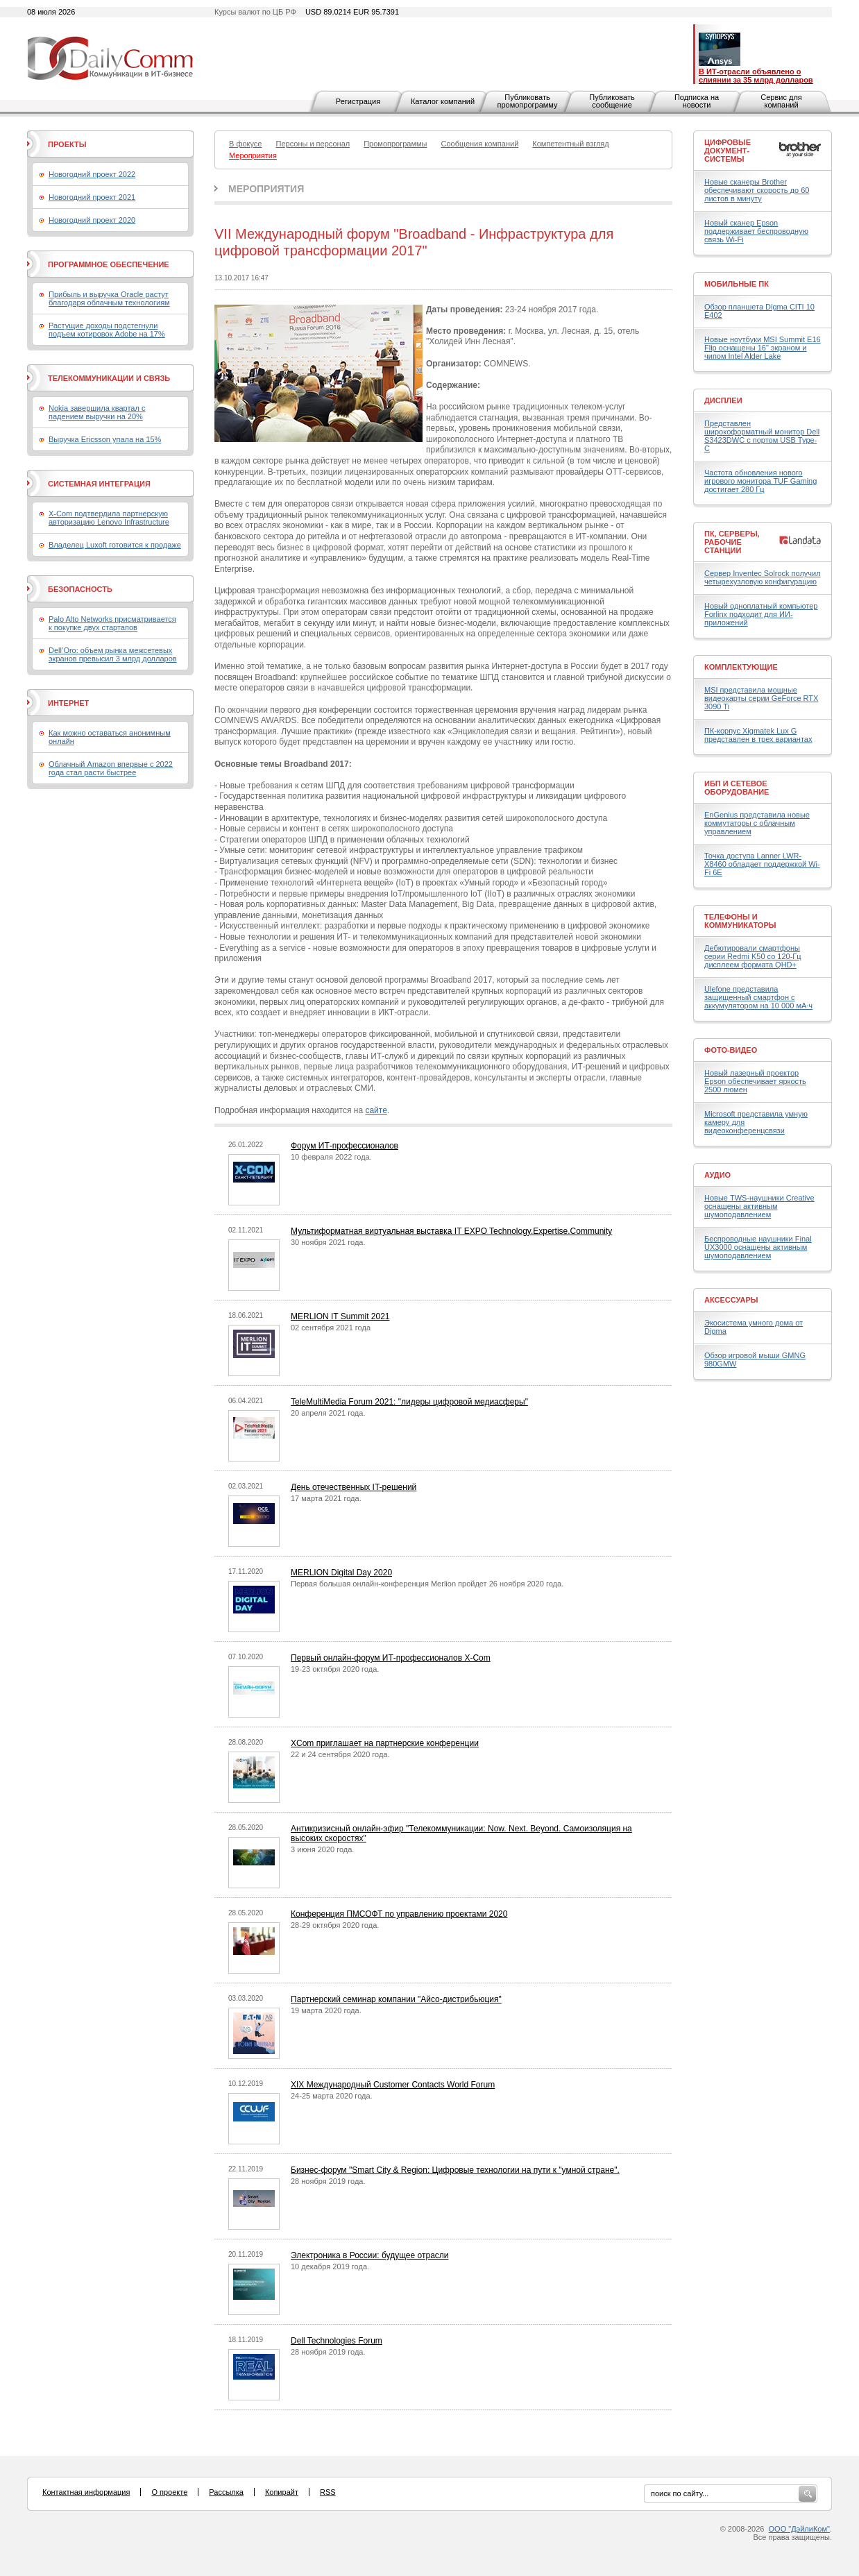  I want to click on сайте, so click(375, 1110).